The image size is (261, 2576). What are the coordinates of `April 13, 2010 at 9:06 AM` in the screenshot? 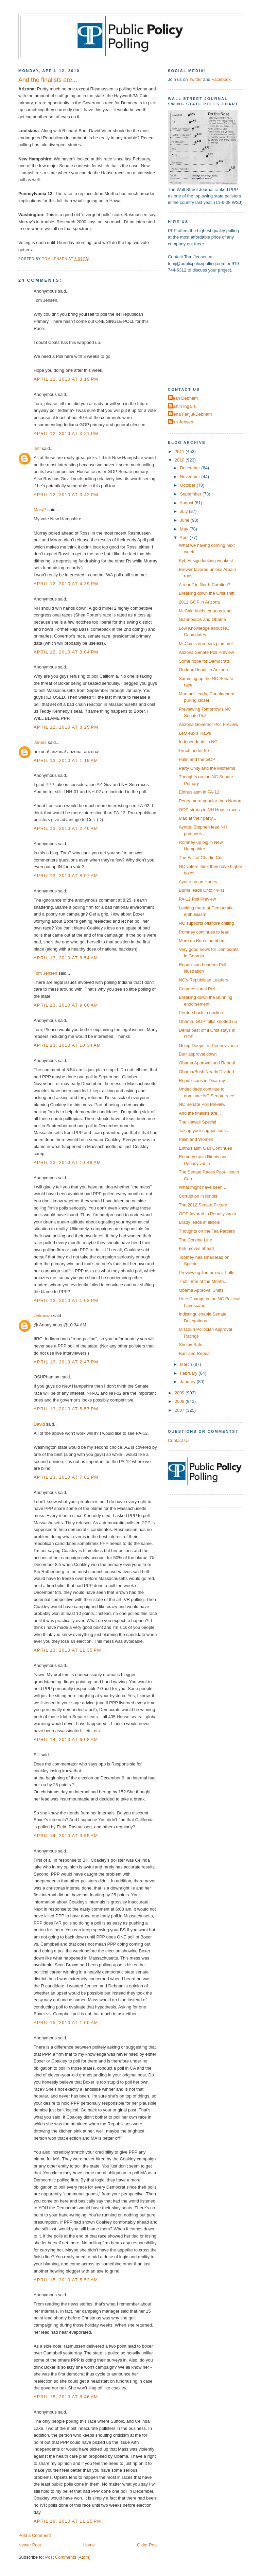 It's located at (66, 1005).